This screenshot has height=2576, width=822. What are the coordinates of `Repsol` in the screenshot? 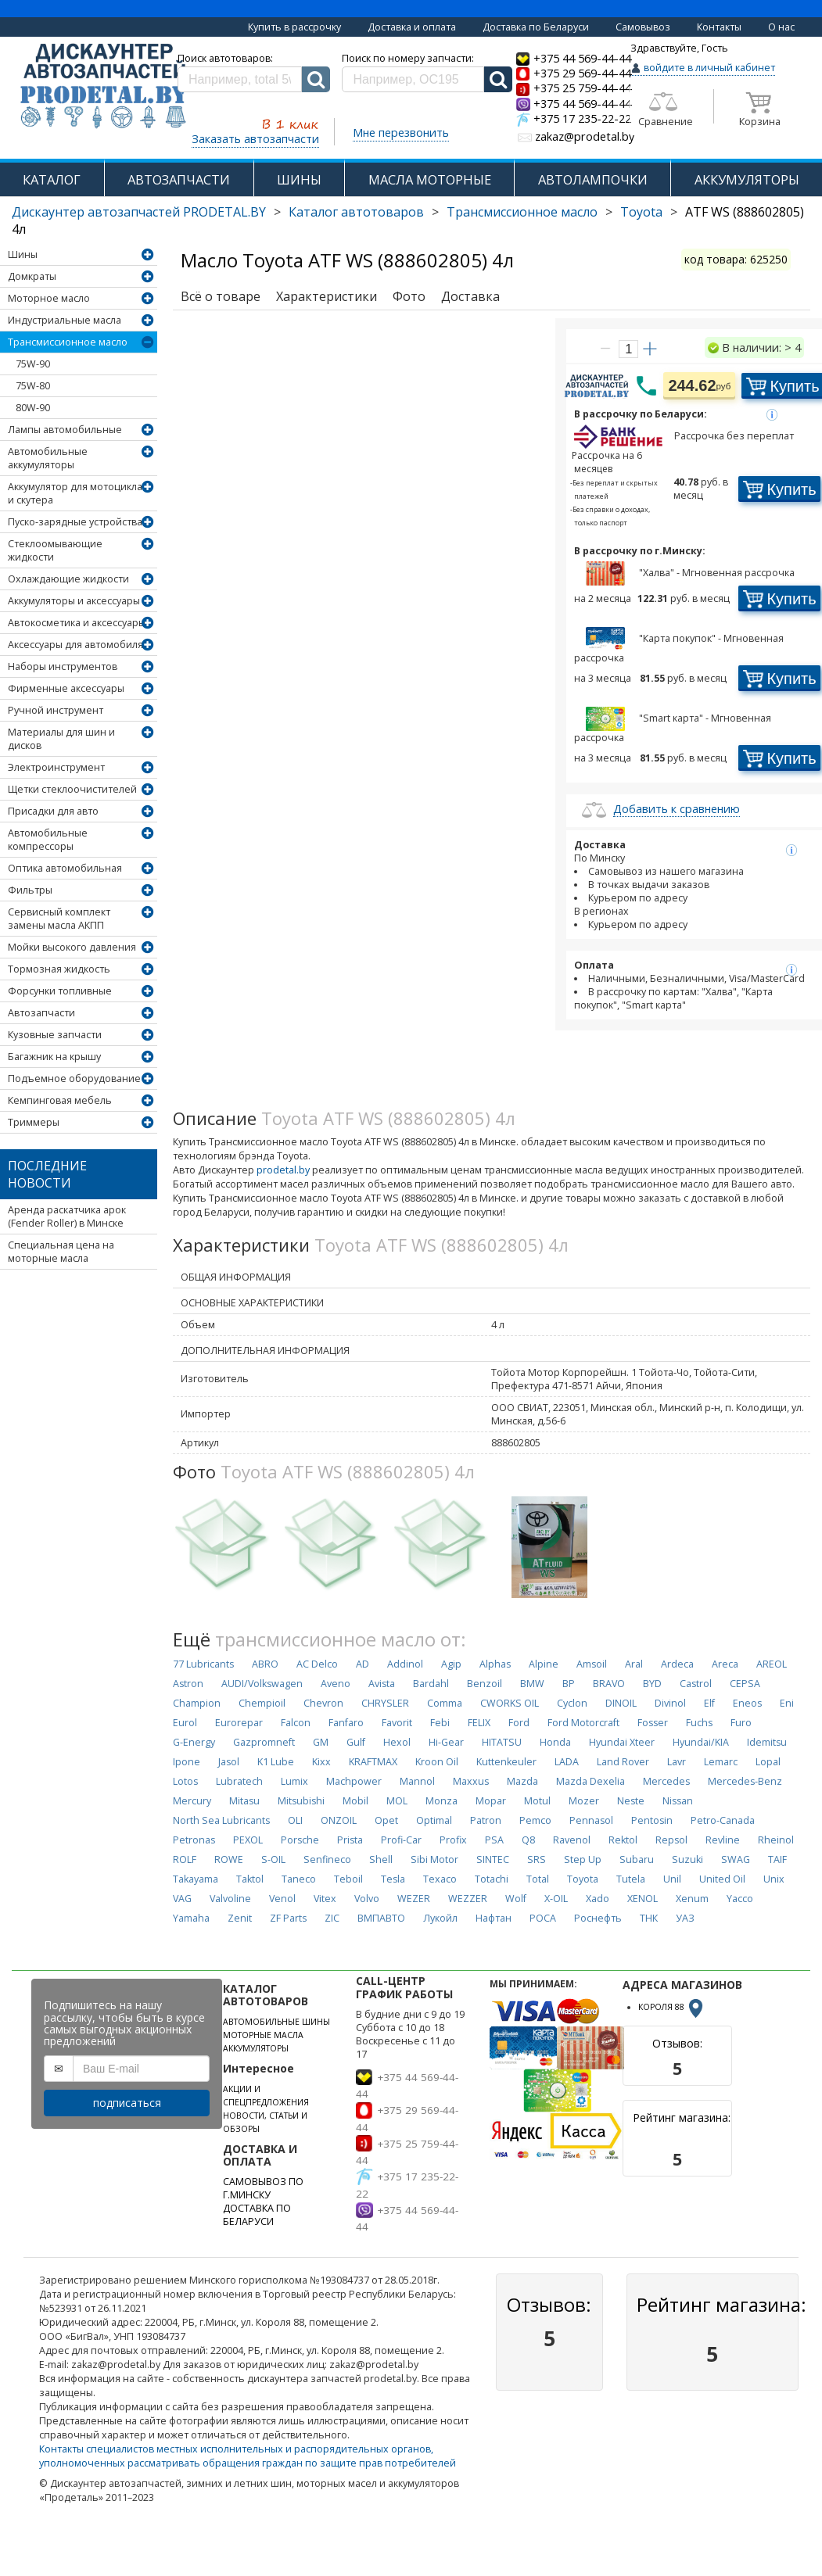 It's located at (671, 1840).